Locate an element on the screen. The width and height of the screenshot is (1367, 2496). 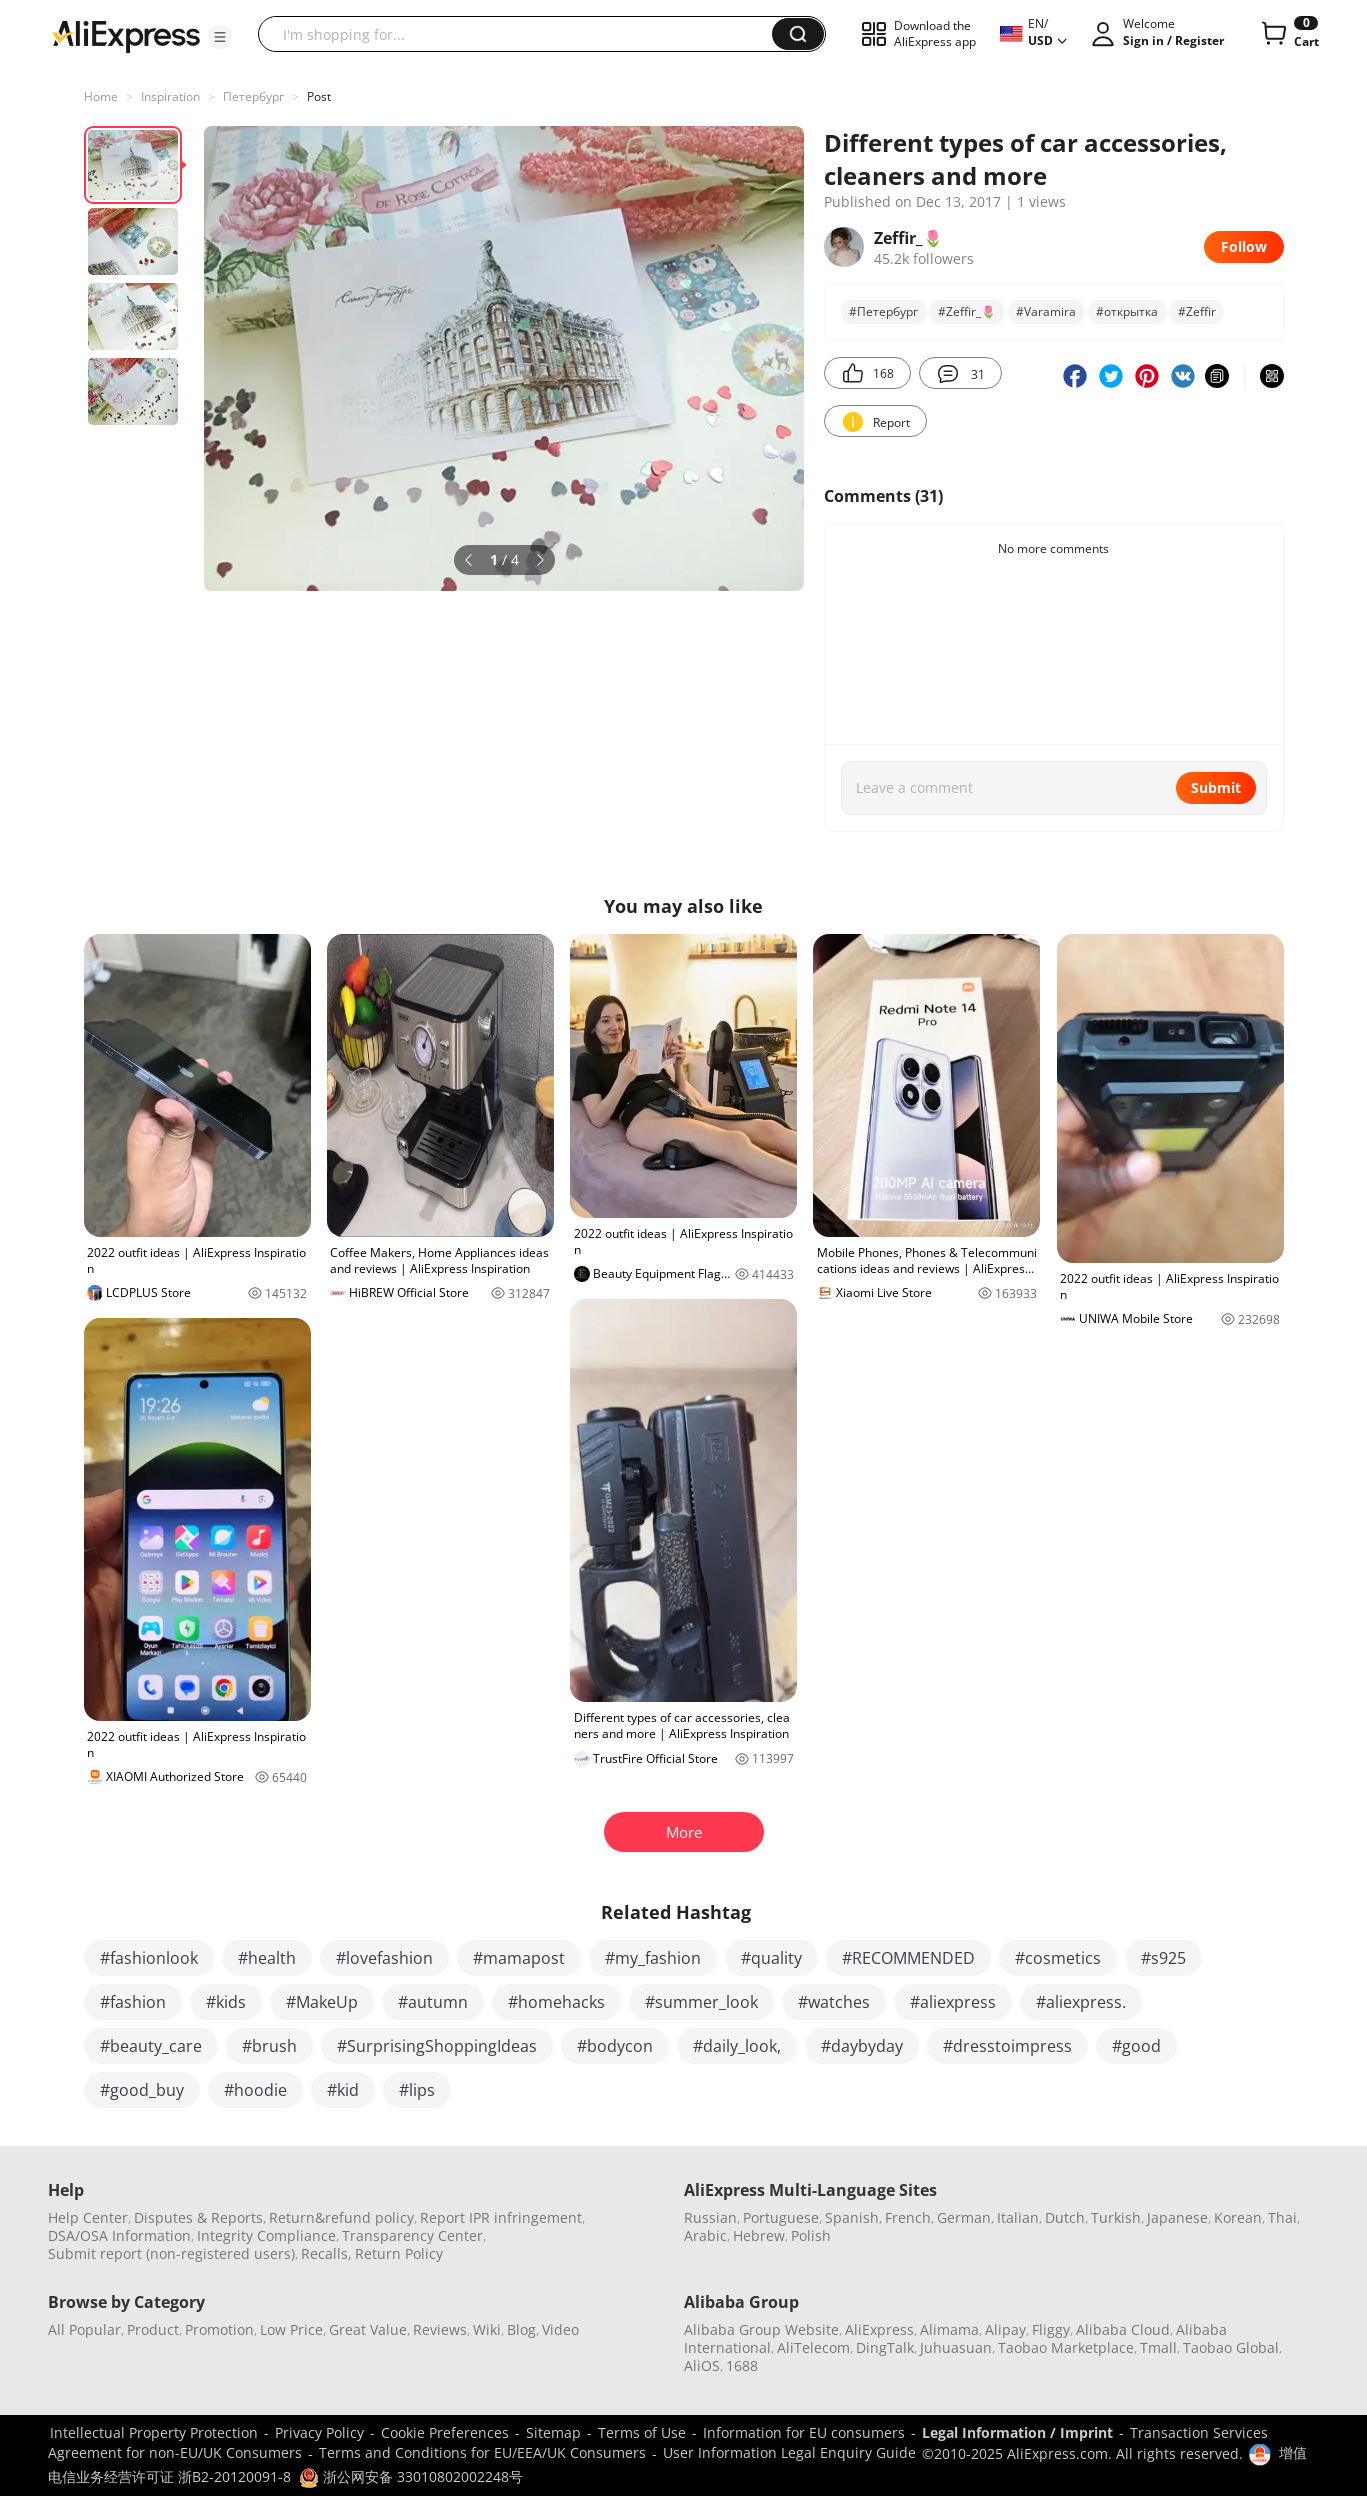
Inspiration is located at coordinates (170, 96).